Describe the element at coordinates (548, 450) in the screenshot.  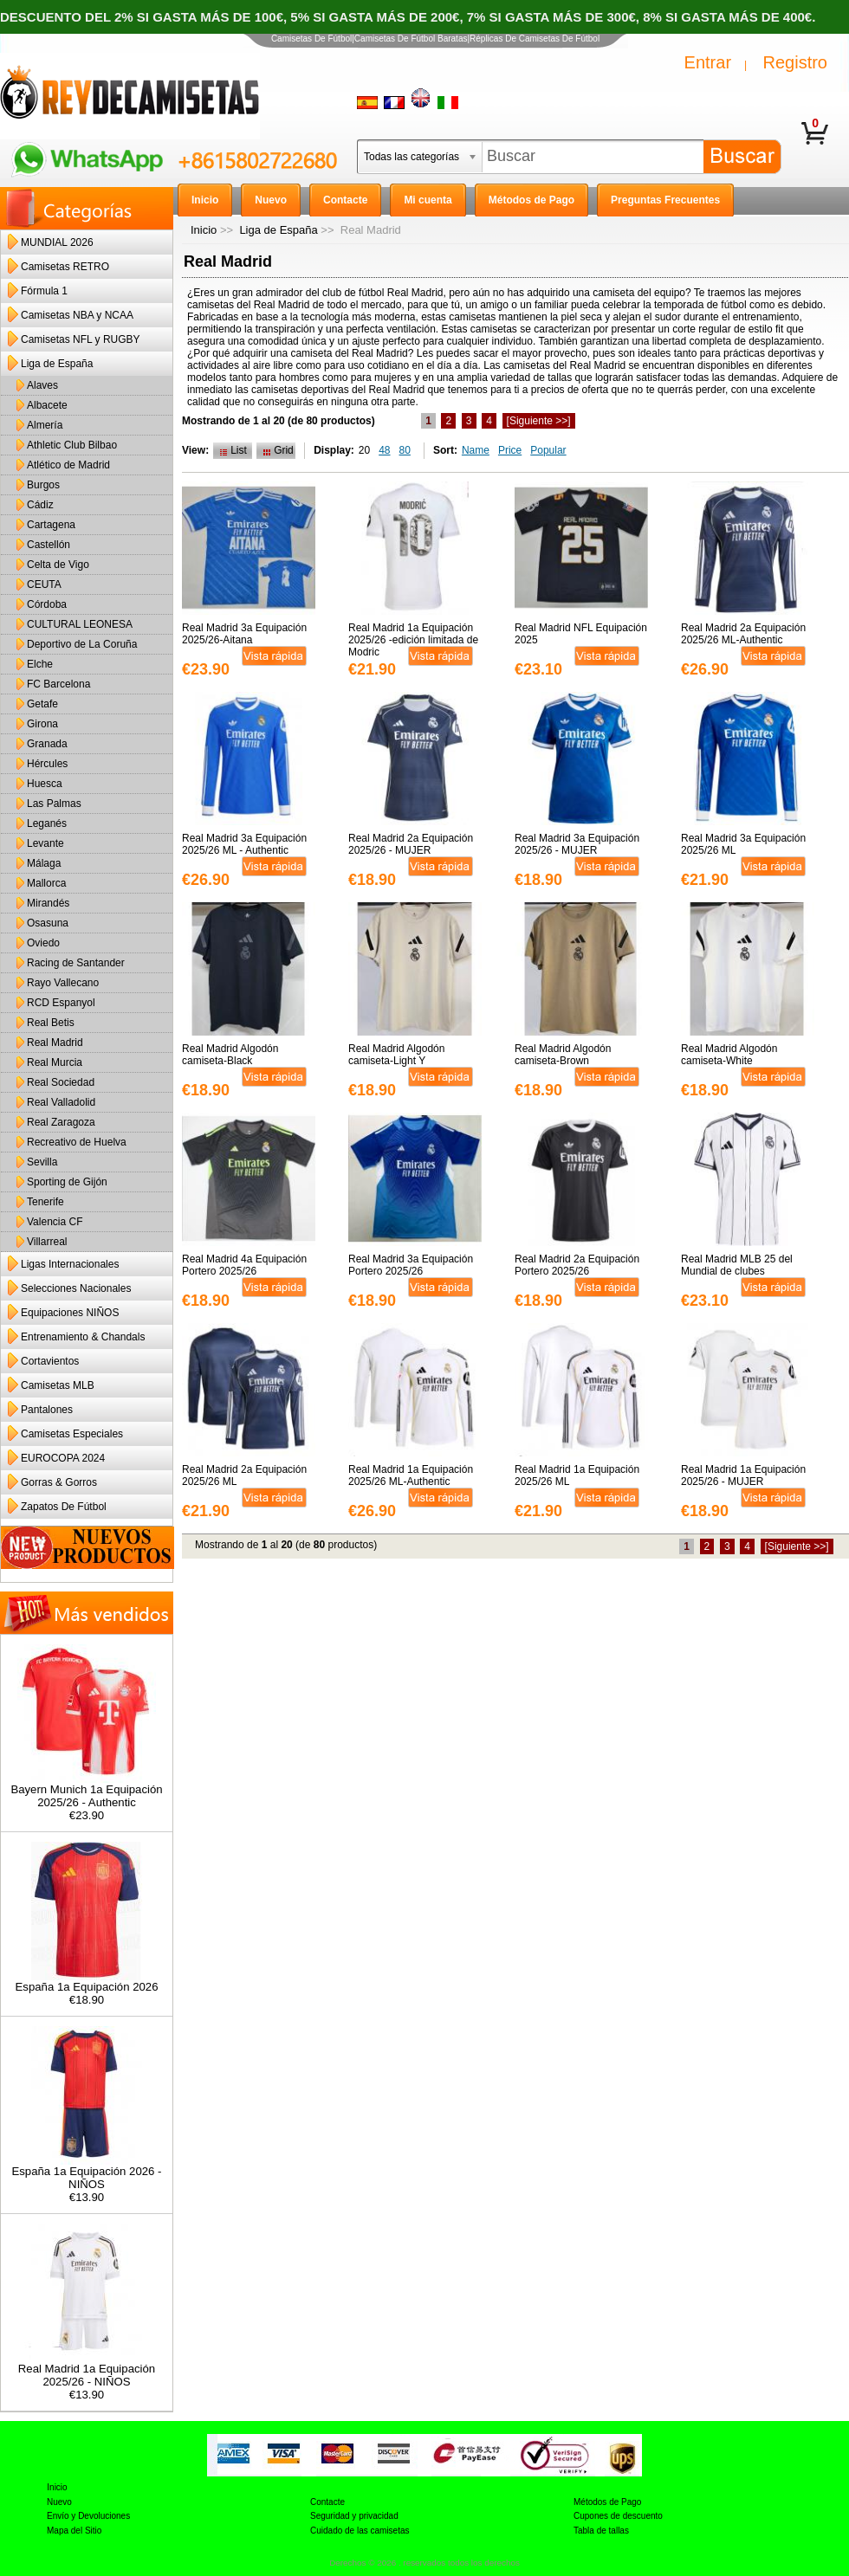
I see `Popular` at that location.